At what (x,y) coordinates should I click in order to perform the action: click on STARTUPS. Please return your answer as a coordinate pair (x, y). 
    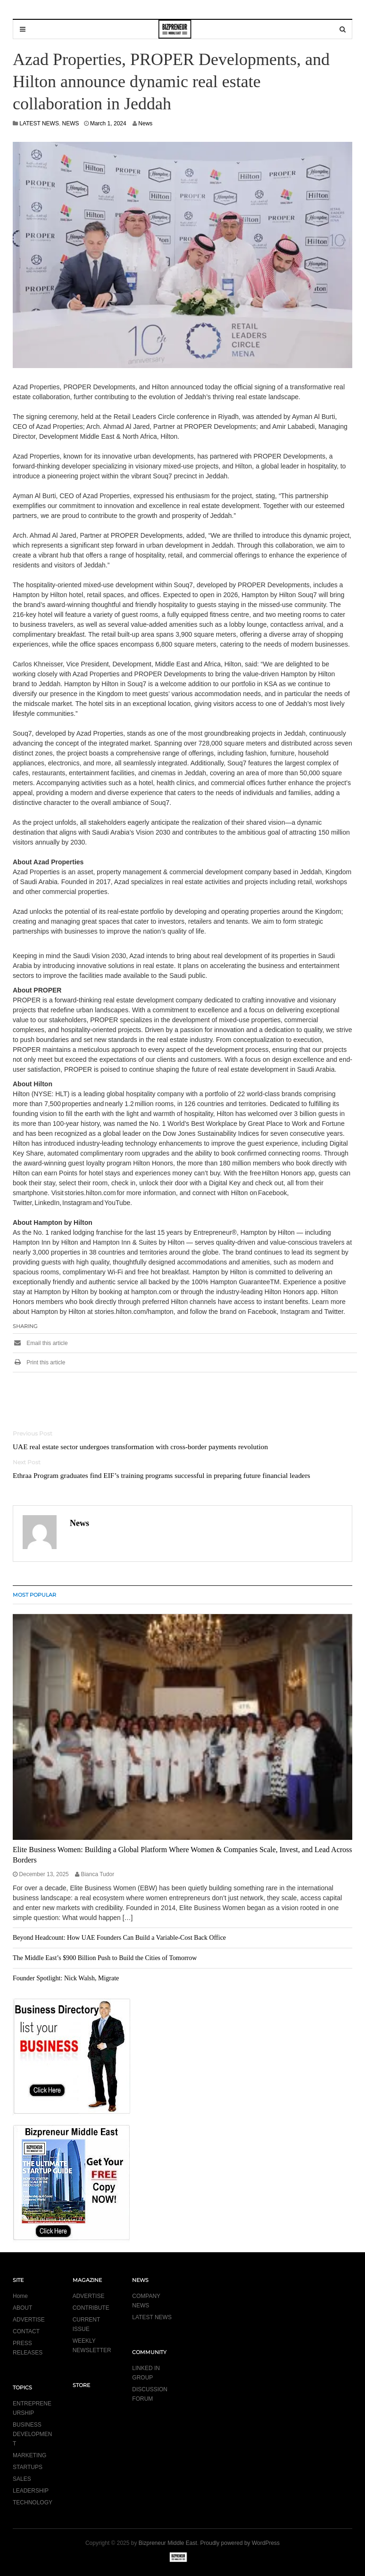
    Looking at the image, I should click on (27, 2467).